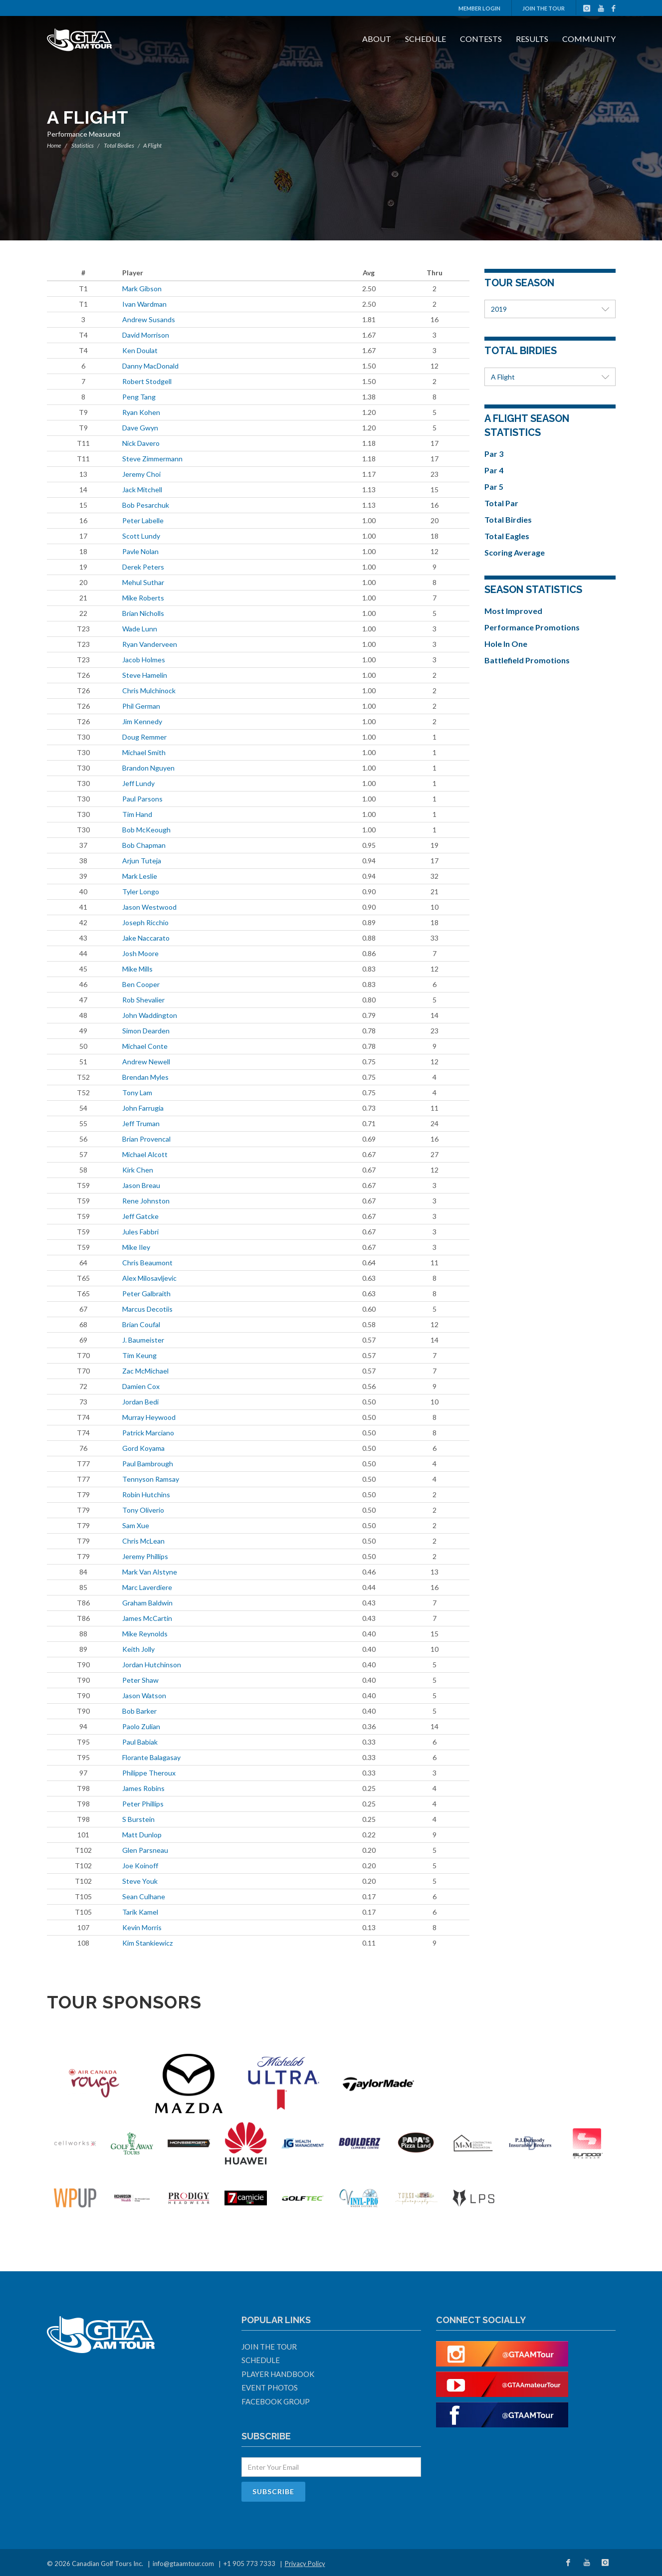  Describe the element at coordinates (143, 613) in the screenshot. I see `Brian Nicholls` at that location.